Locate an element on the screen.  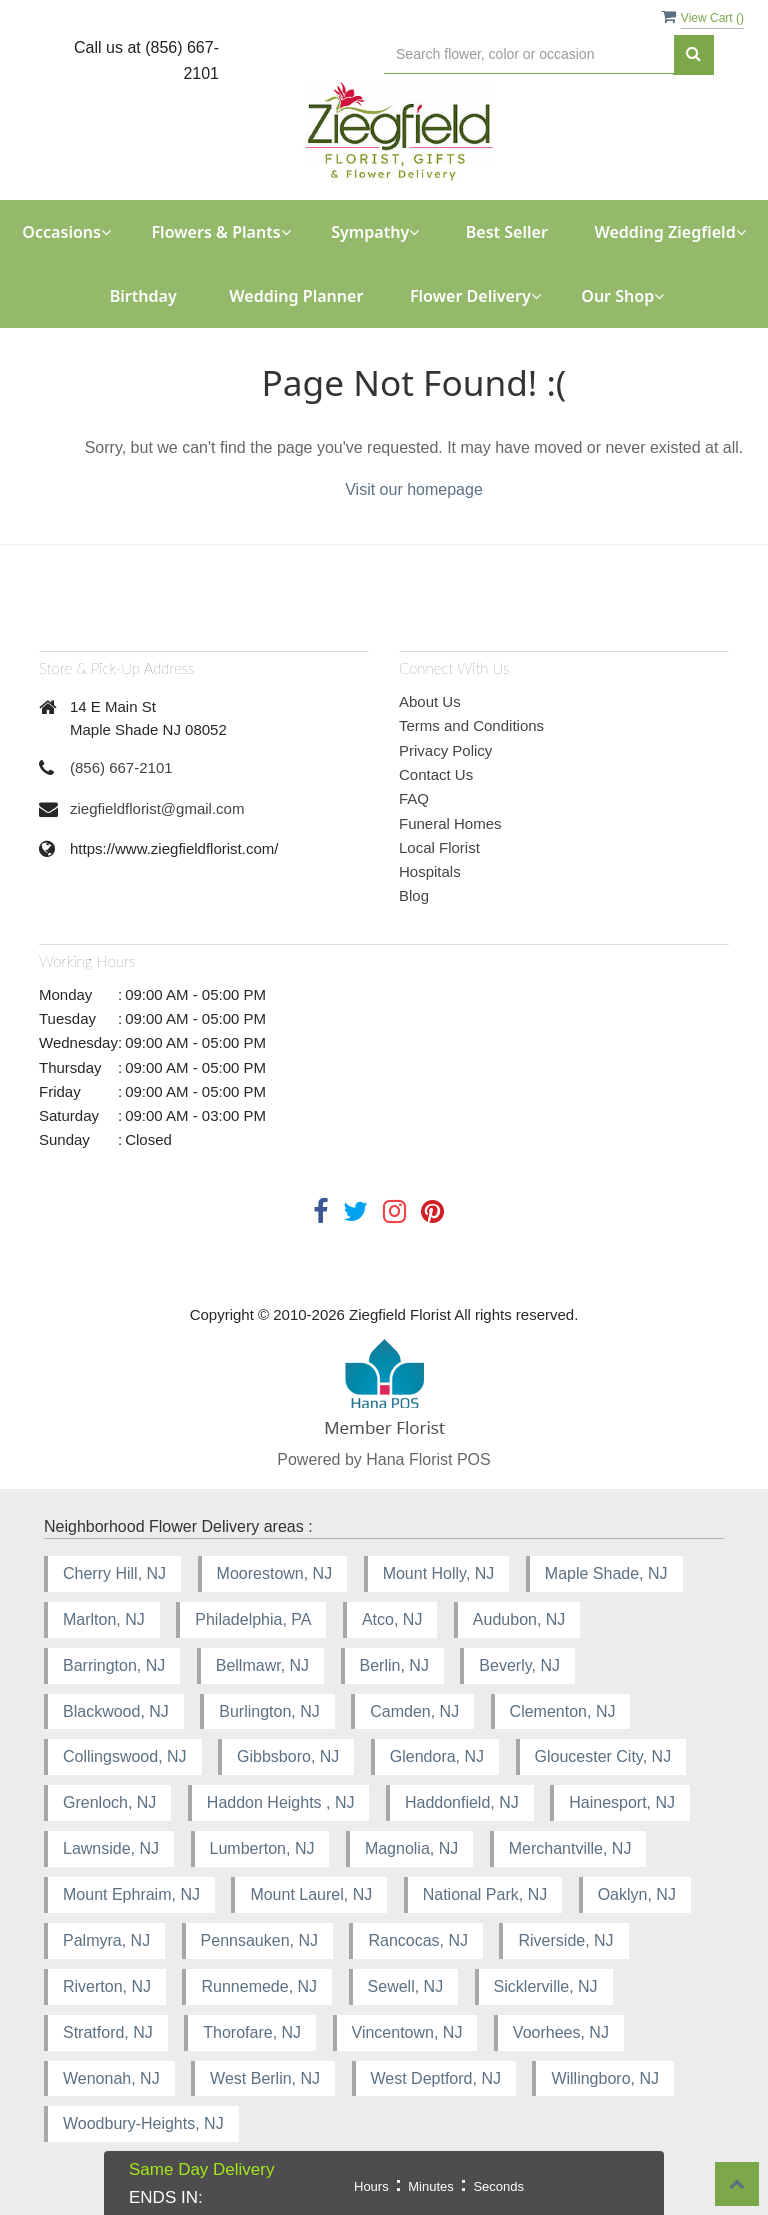
Marlton, NJ is located at coordinates (104, 1619).